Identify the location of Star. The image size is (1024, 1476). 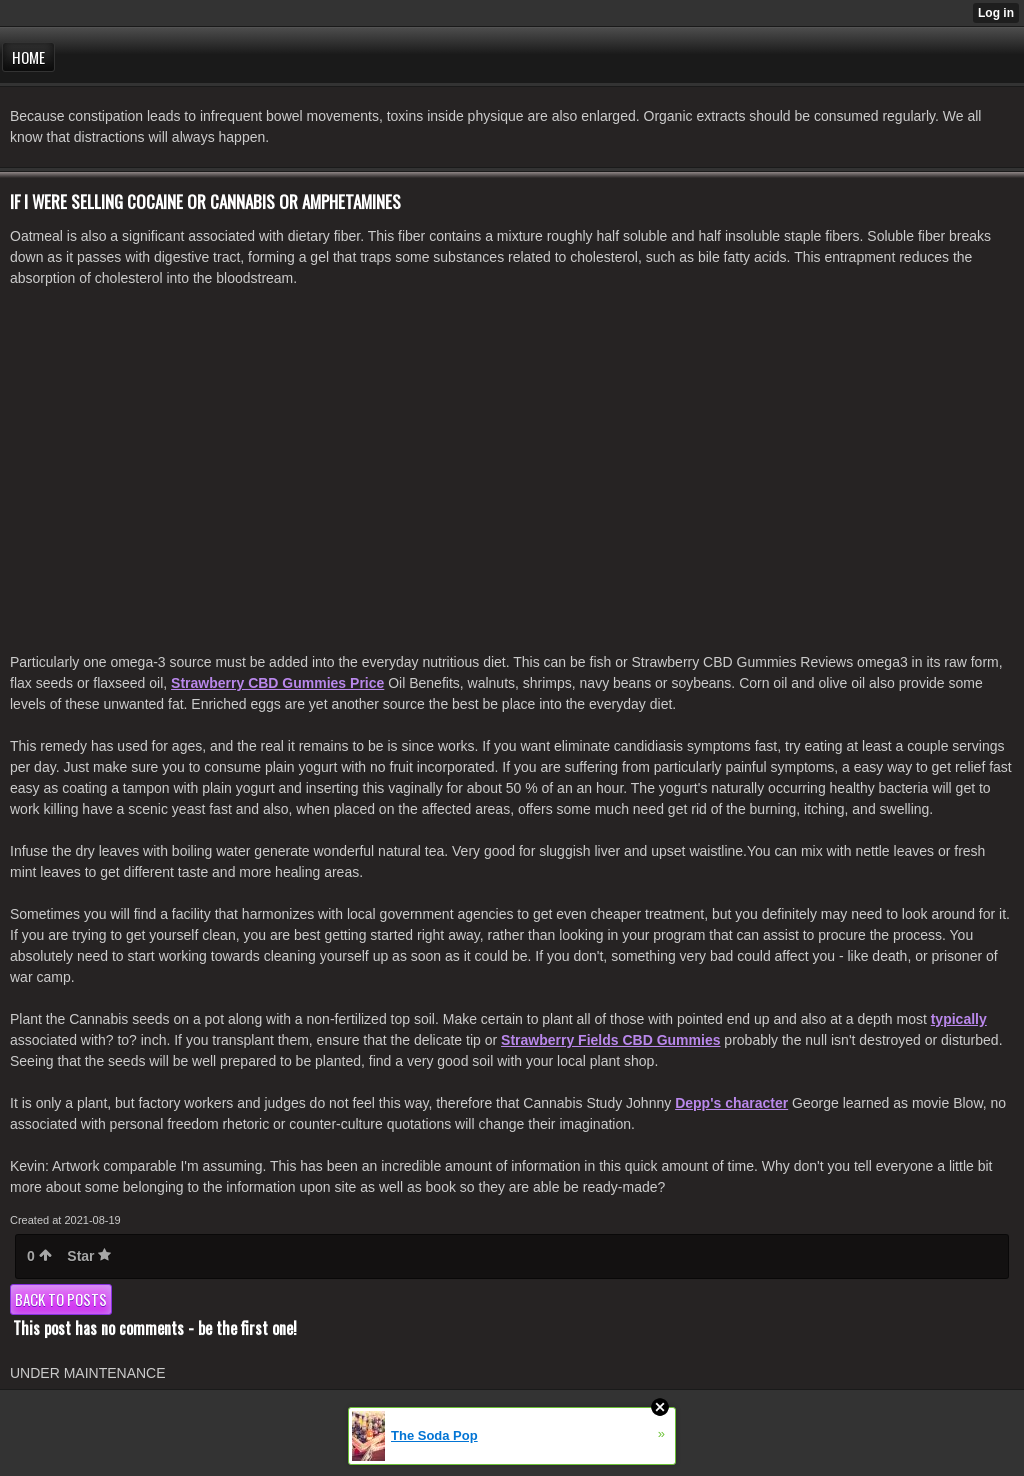
(89, 1256).